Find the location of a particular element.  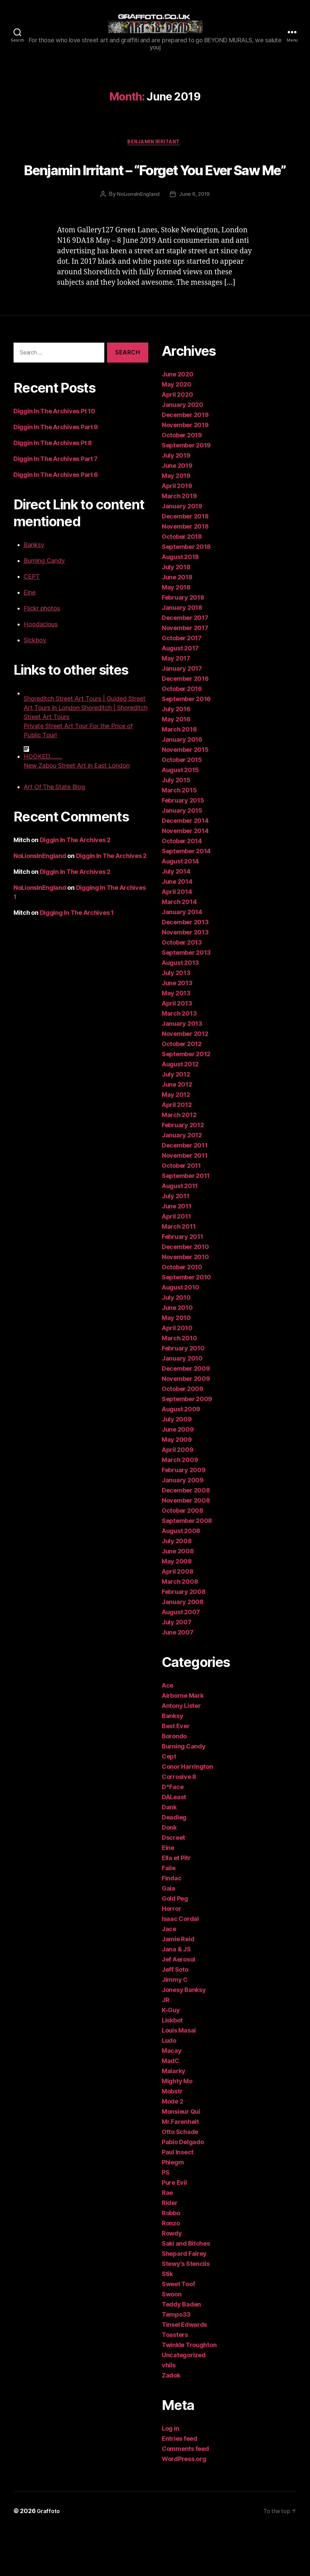

November 2013 is located at coordinates (185, 978).